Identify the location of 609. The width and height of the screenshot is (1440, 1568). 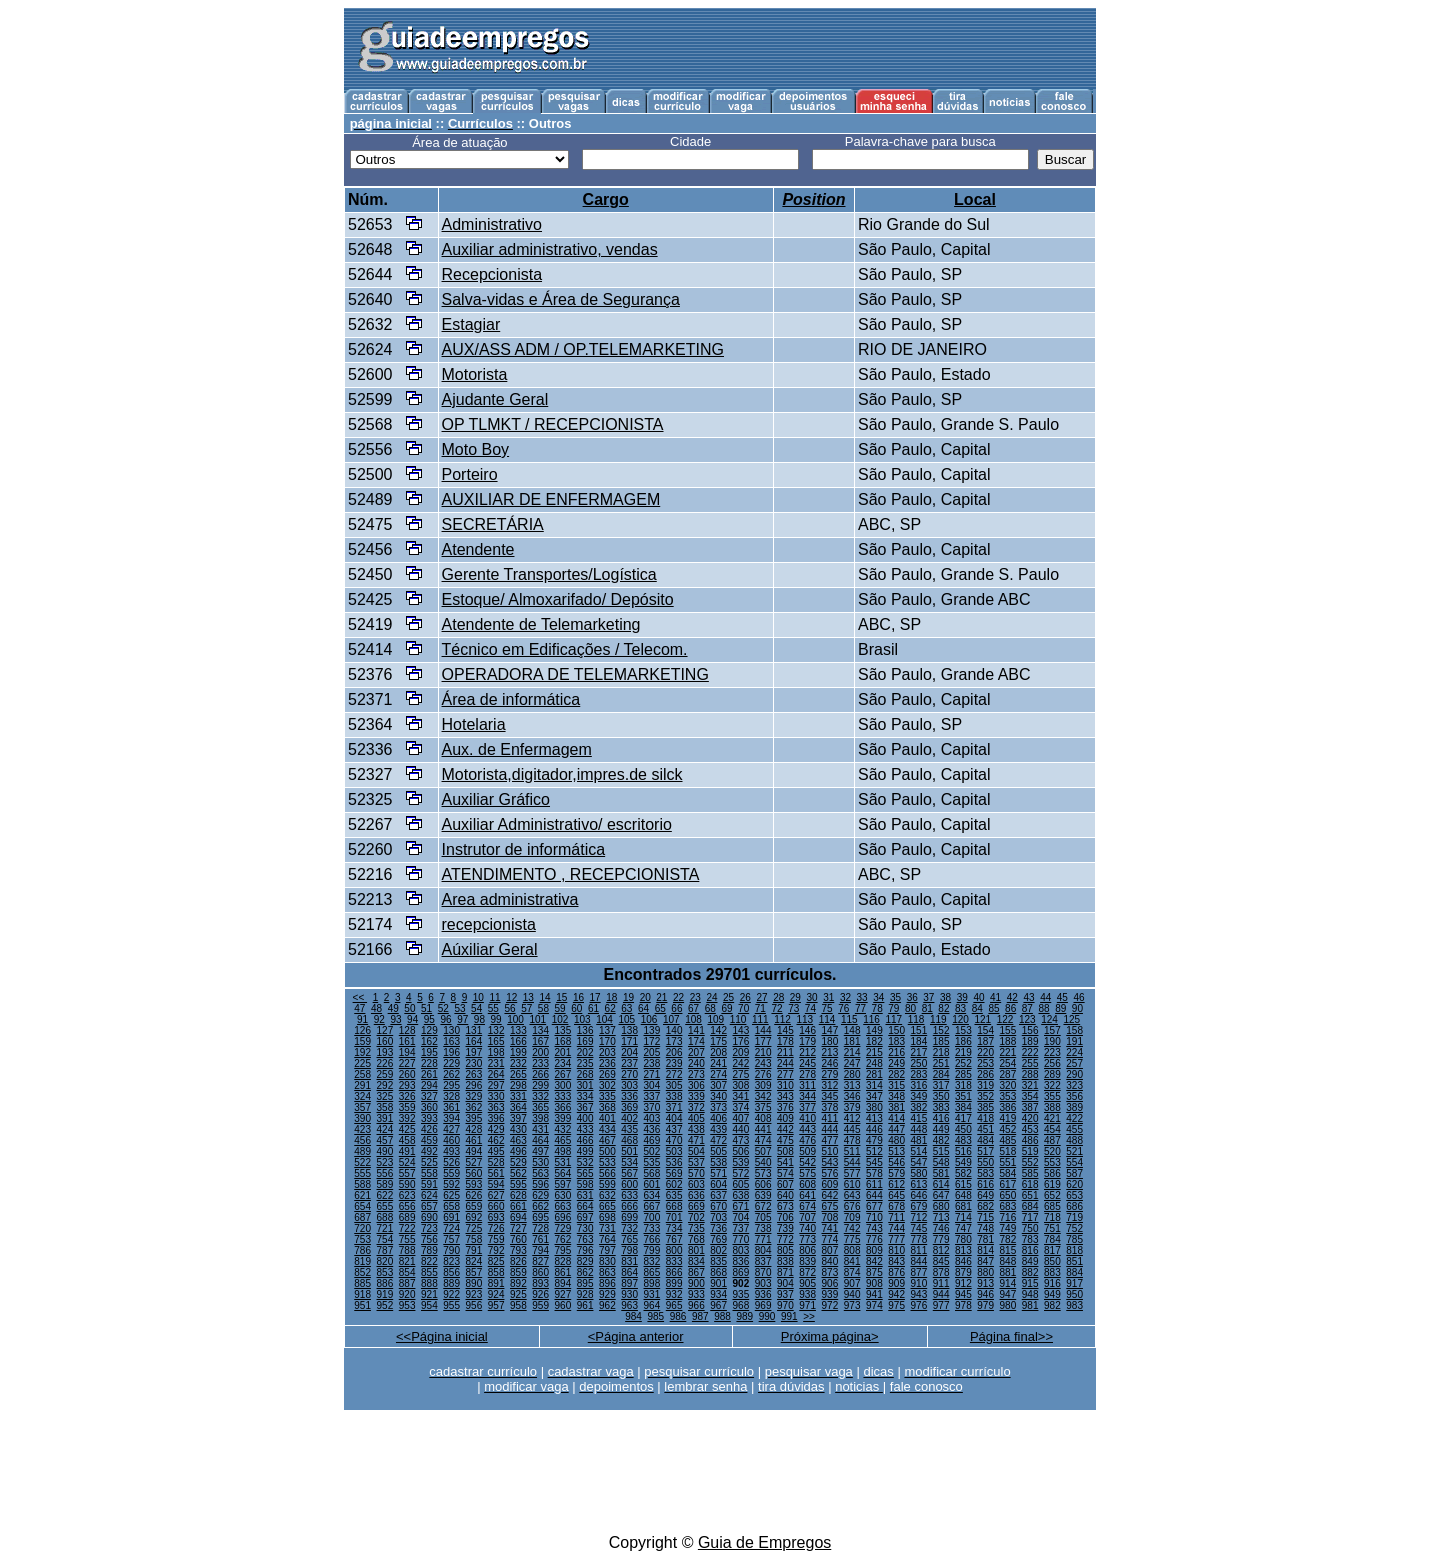
(830, 1184).